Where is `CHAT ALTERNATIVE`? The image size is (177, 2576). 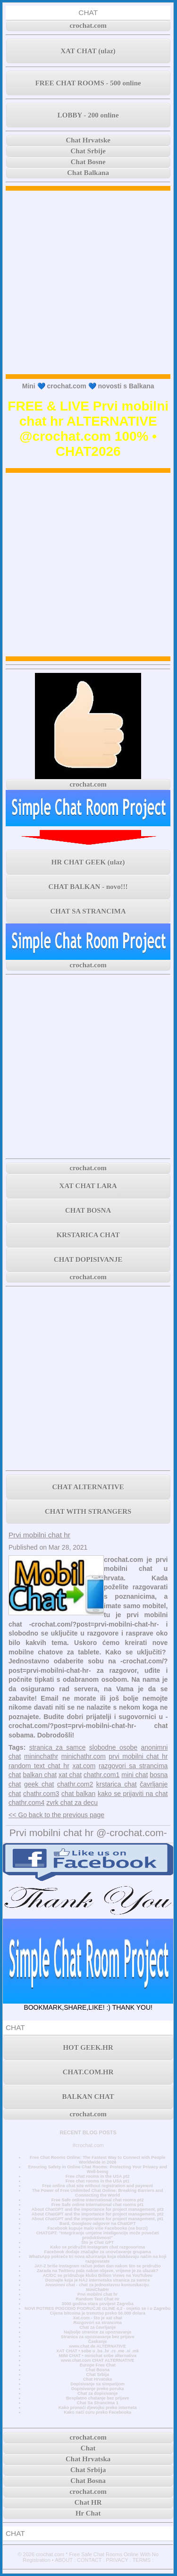
CHAT ALTERNATIVE is located at coordinates (88, 1487).